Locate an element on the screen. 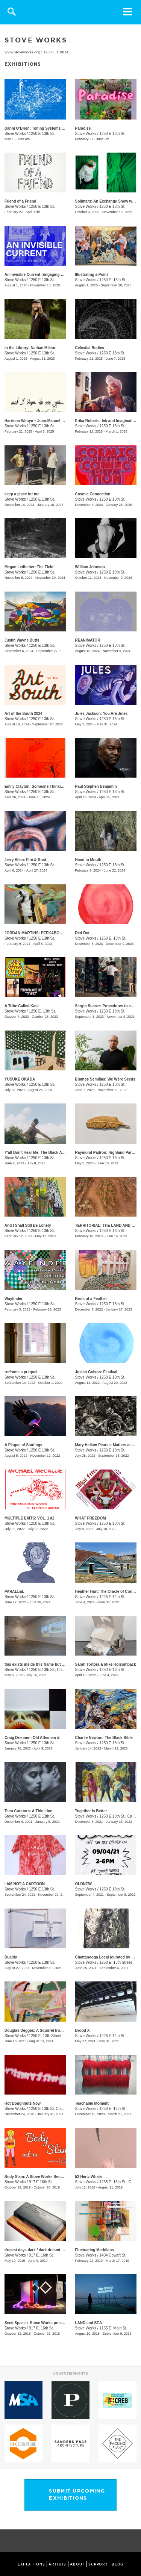  And I Shall Still Be Lonely is located at coordinates (28, 1225).